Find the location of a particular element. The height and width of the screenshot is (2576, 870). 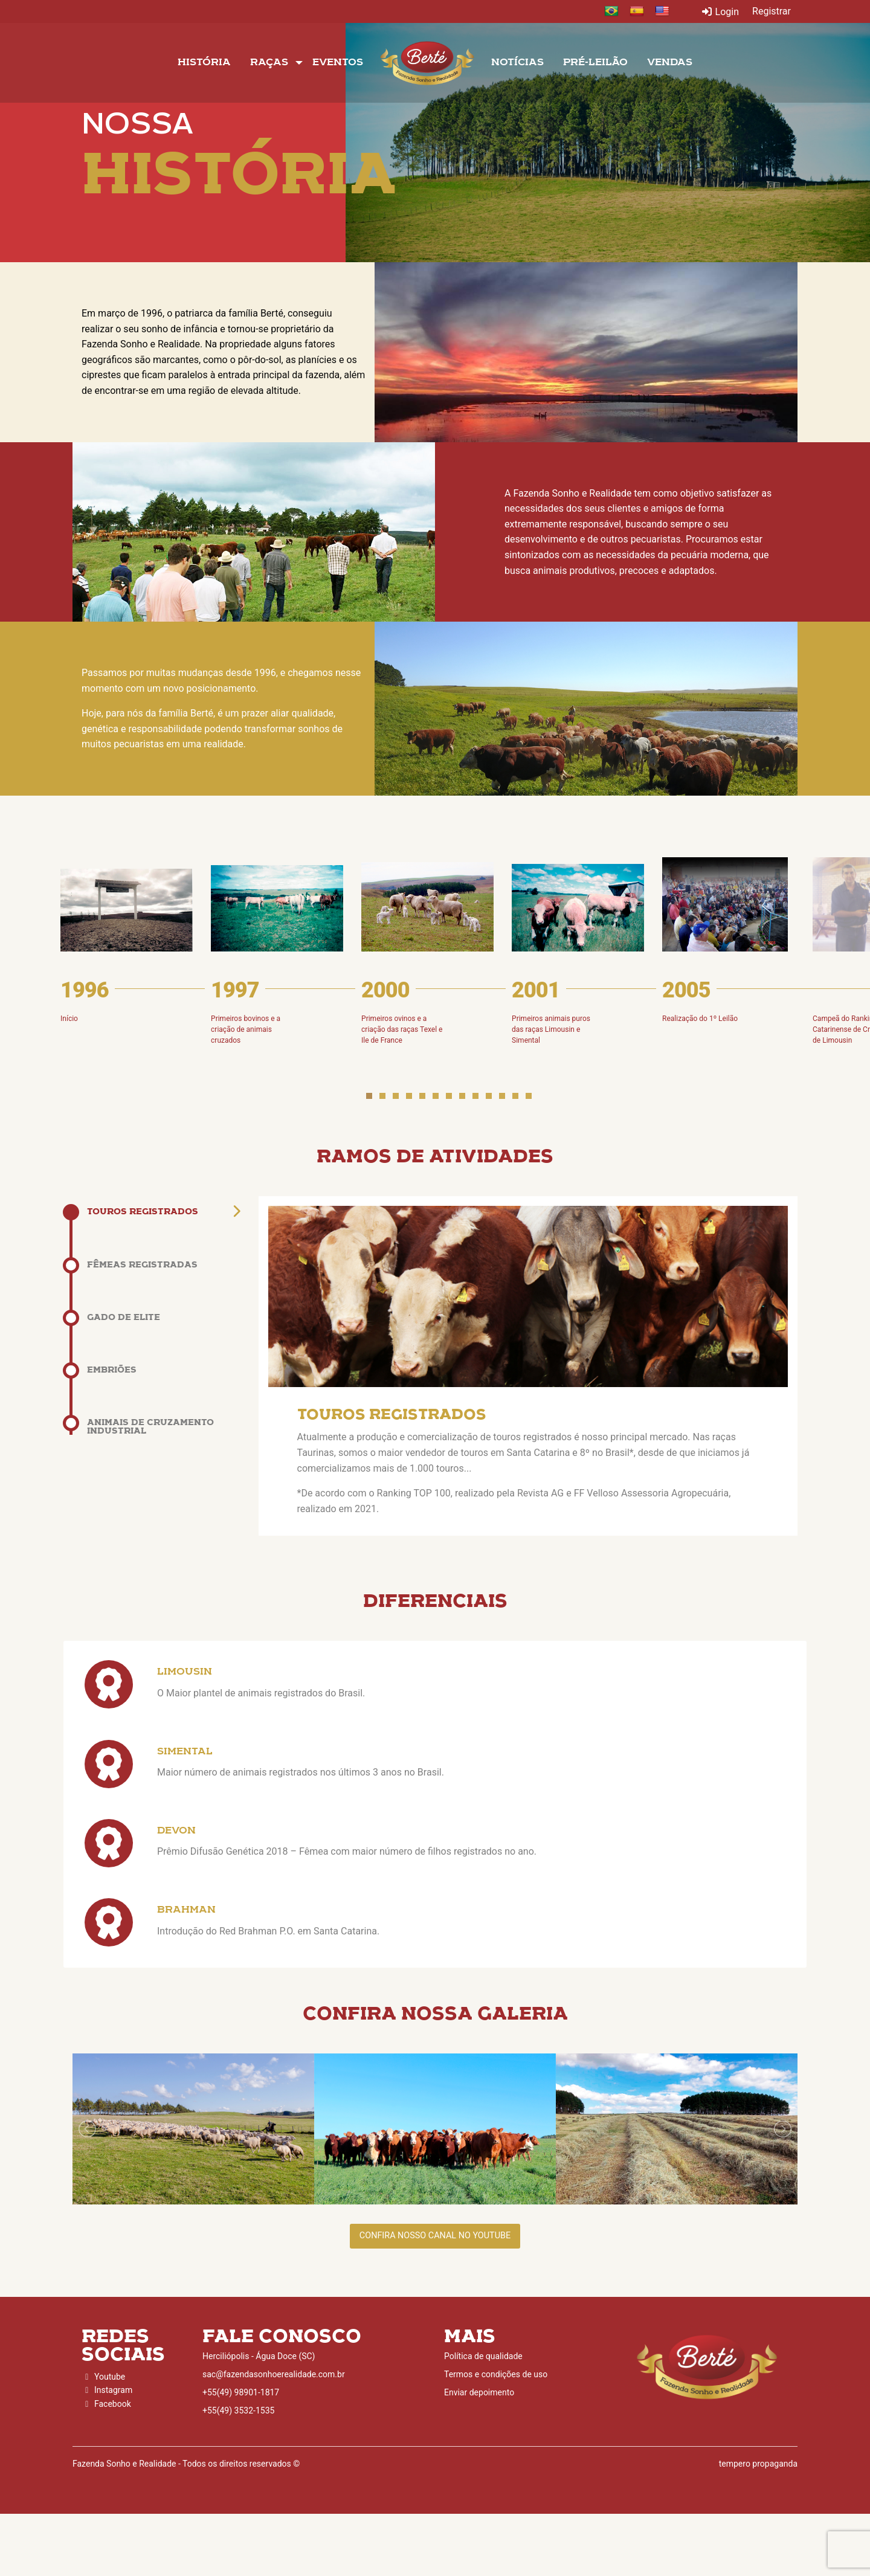

Touros Registrados [tab] is located at coordinates (142, 1212).